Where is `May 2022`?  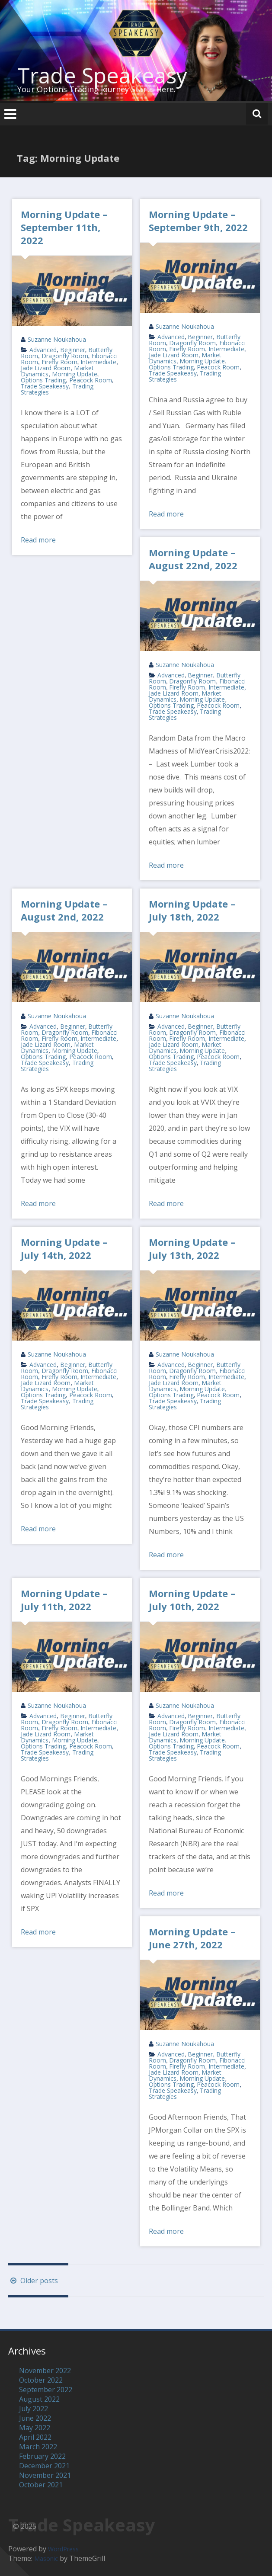
May 2022 is located at coordinates (34, 2427).